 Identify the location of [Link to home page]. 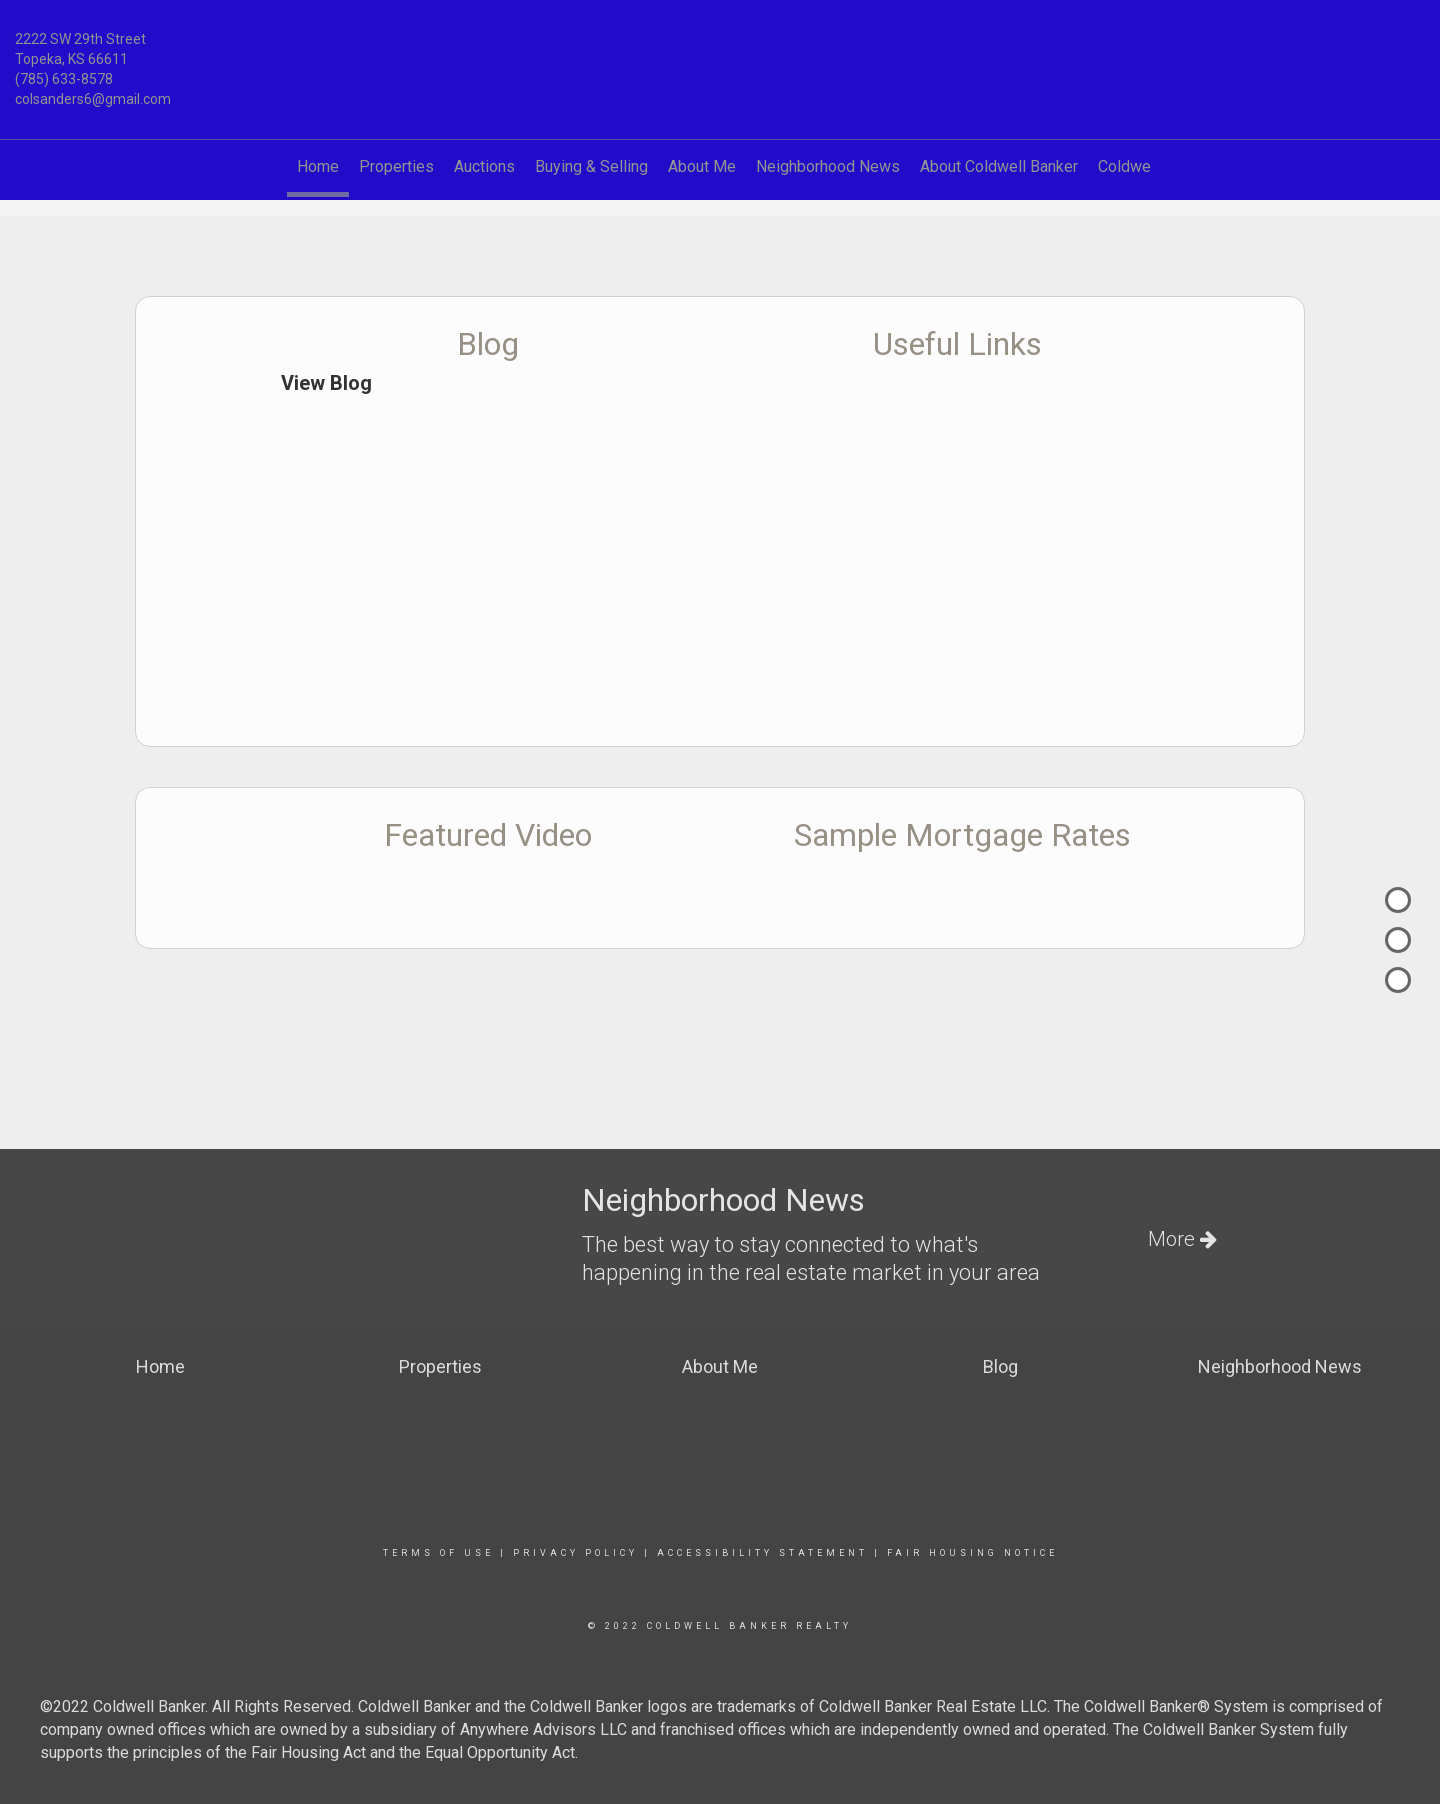
(720, 51).